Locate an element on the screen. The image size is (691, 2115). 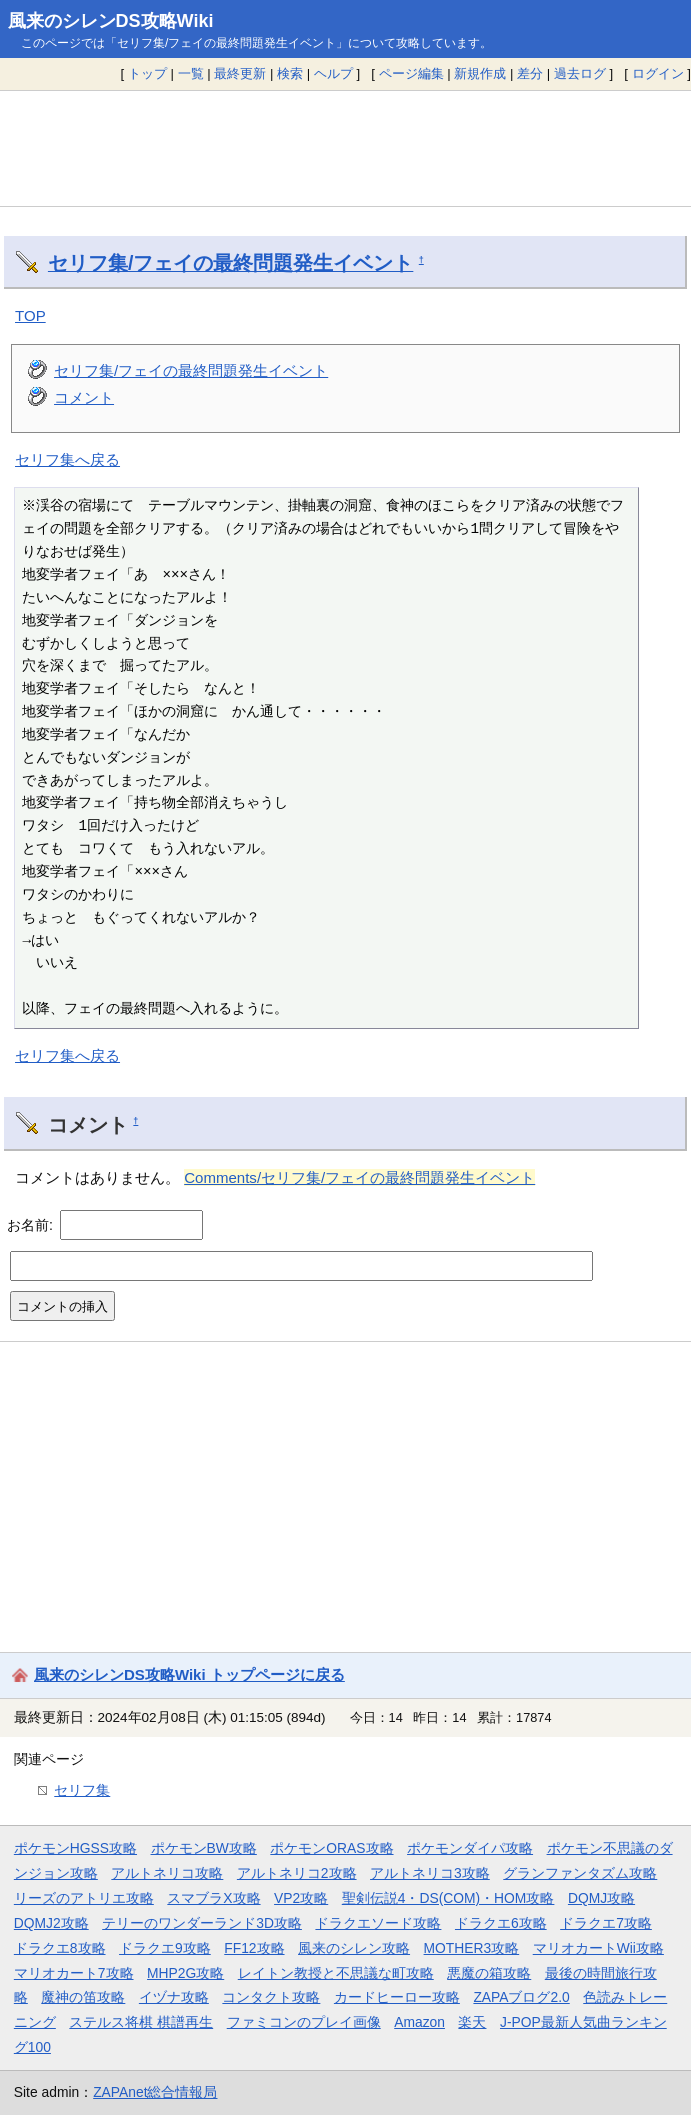
聖剣伝説4・DS(COM)・HOM攻略 is located at coordinates (448, 1898).